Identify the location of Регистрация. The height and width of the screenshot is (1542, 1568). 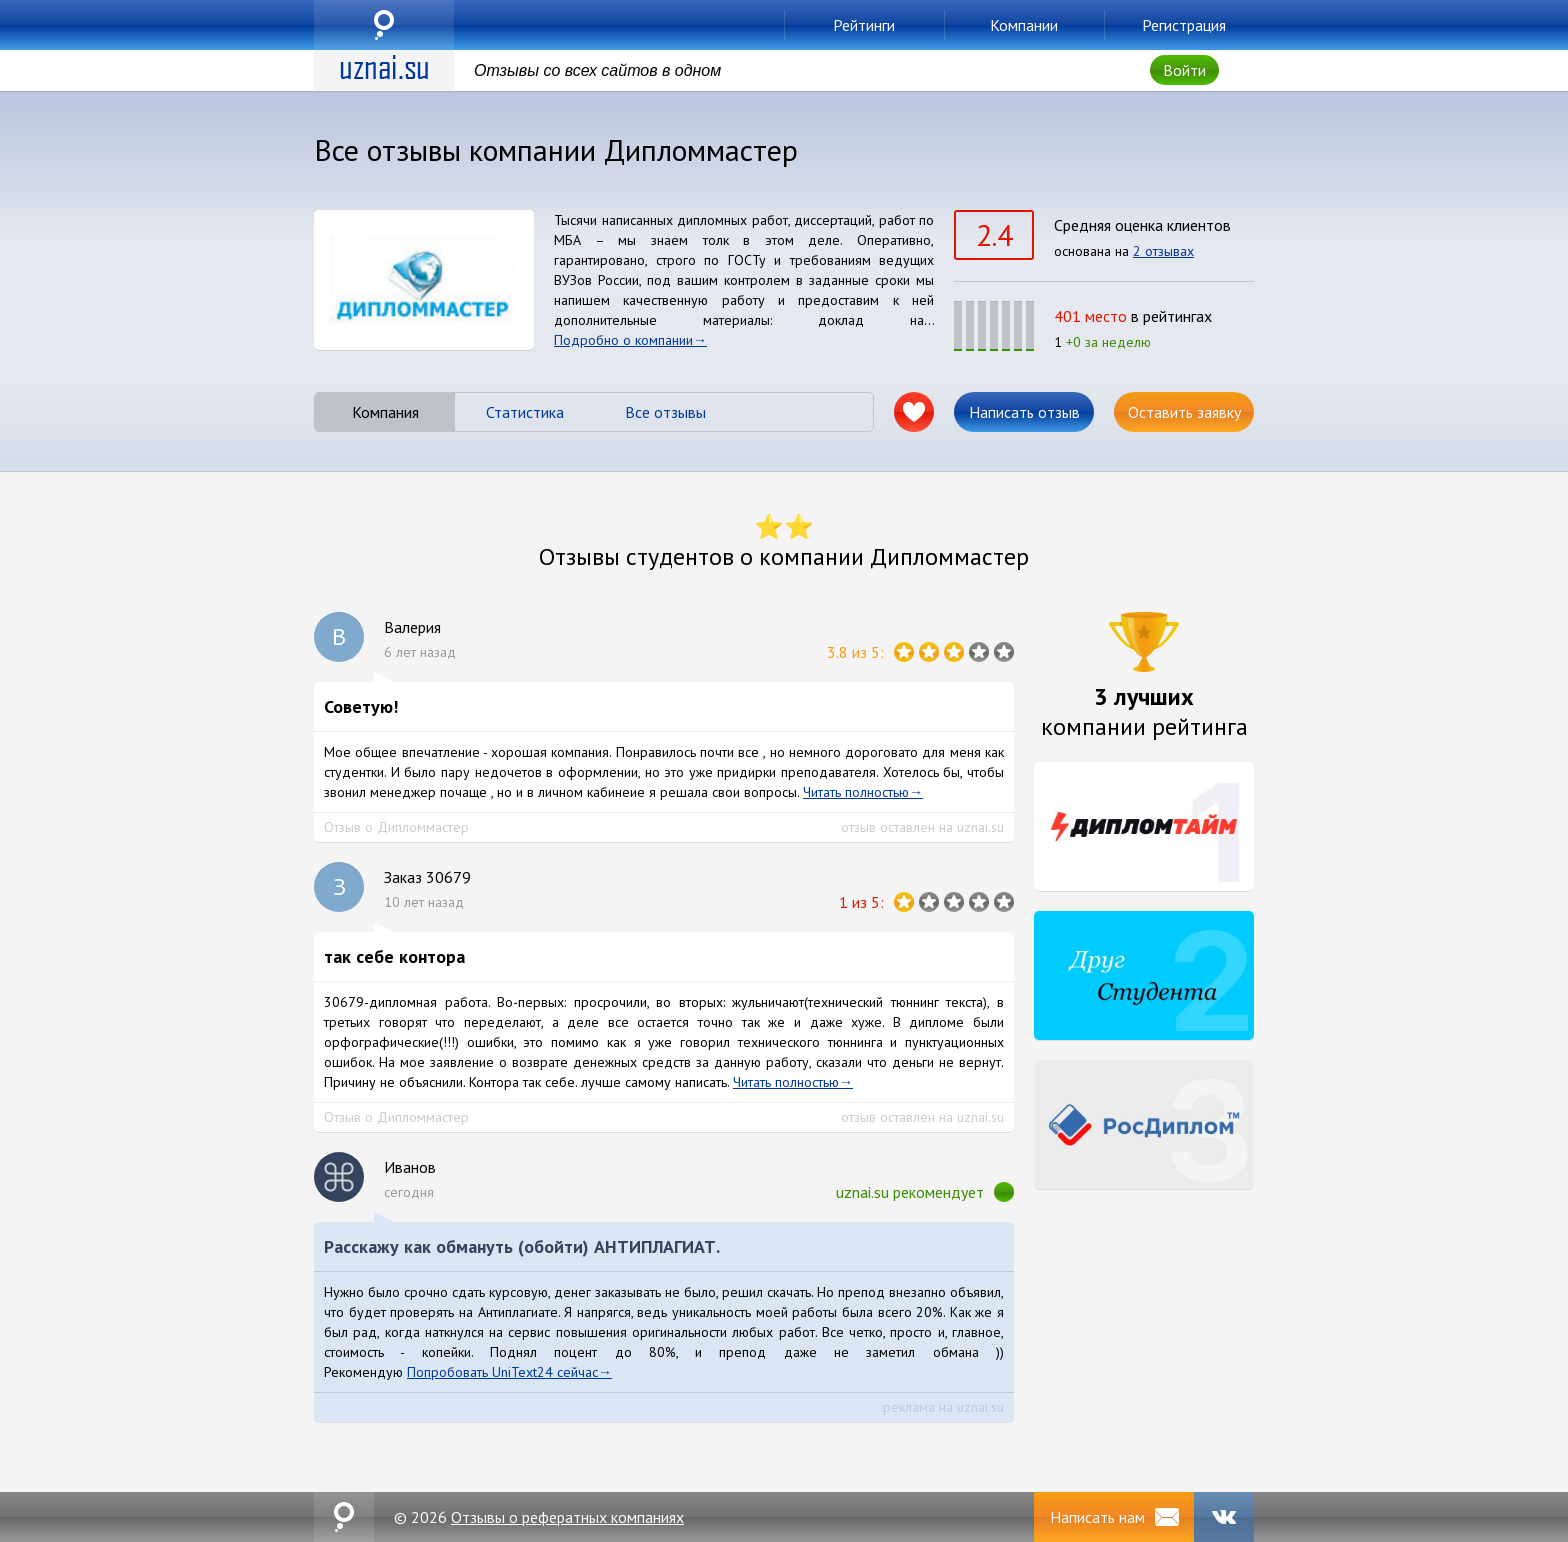
(1184, 25).